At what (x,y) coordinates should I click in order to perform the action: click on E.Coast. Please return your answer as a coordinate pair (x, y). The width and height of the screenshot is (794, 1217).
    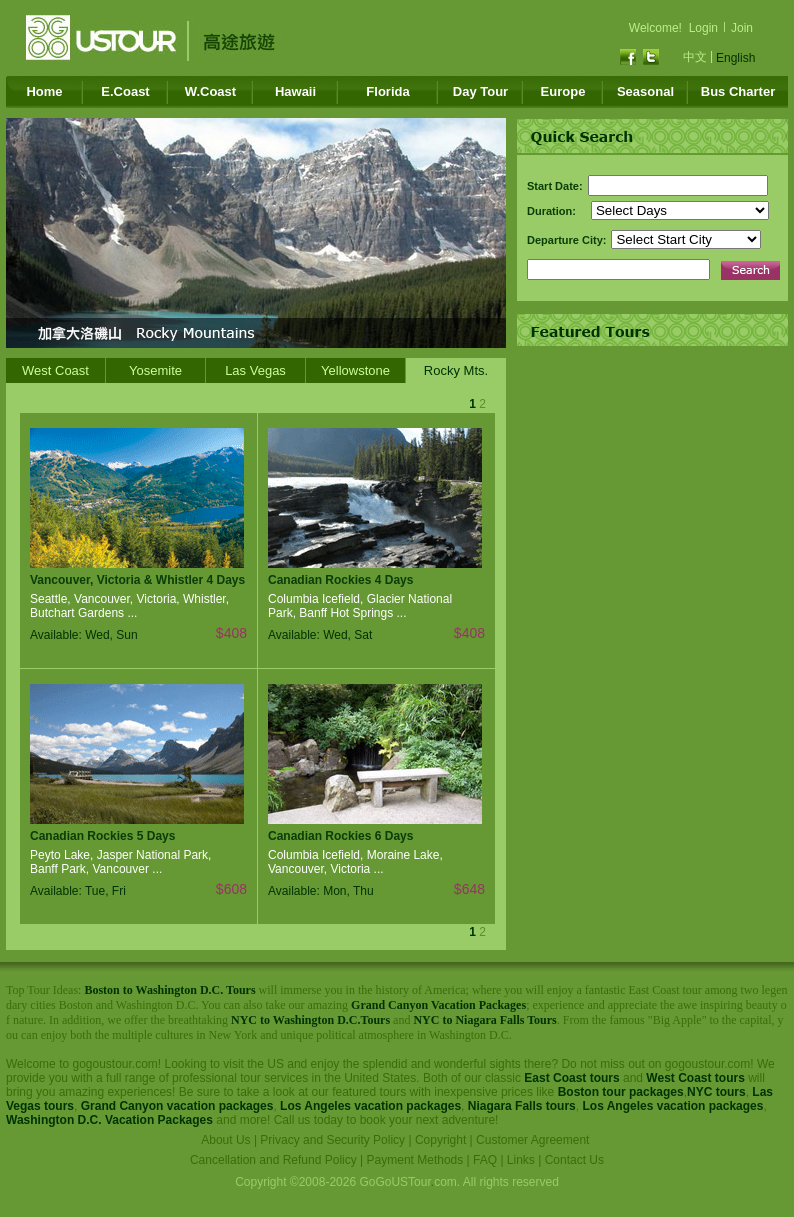
    Looking at the image, I should click on (125, 91).